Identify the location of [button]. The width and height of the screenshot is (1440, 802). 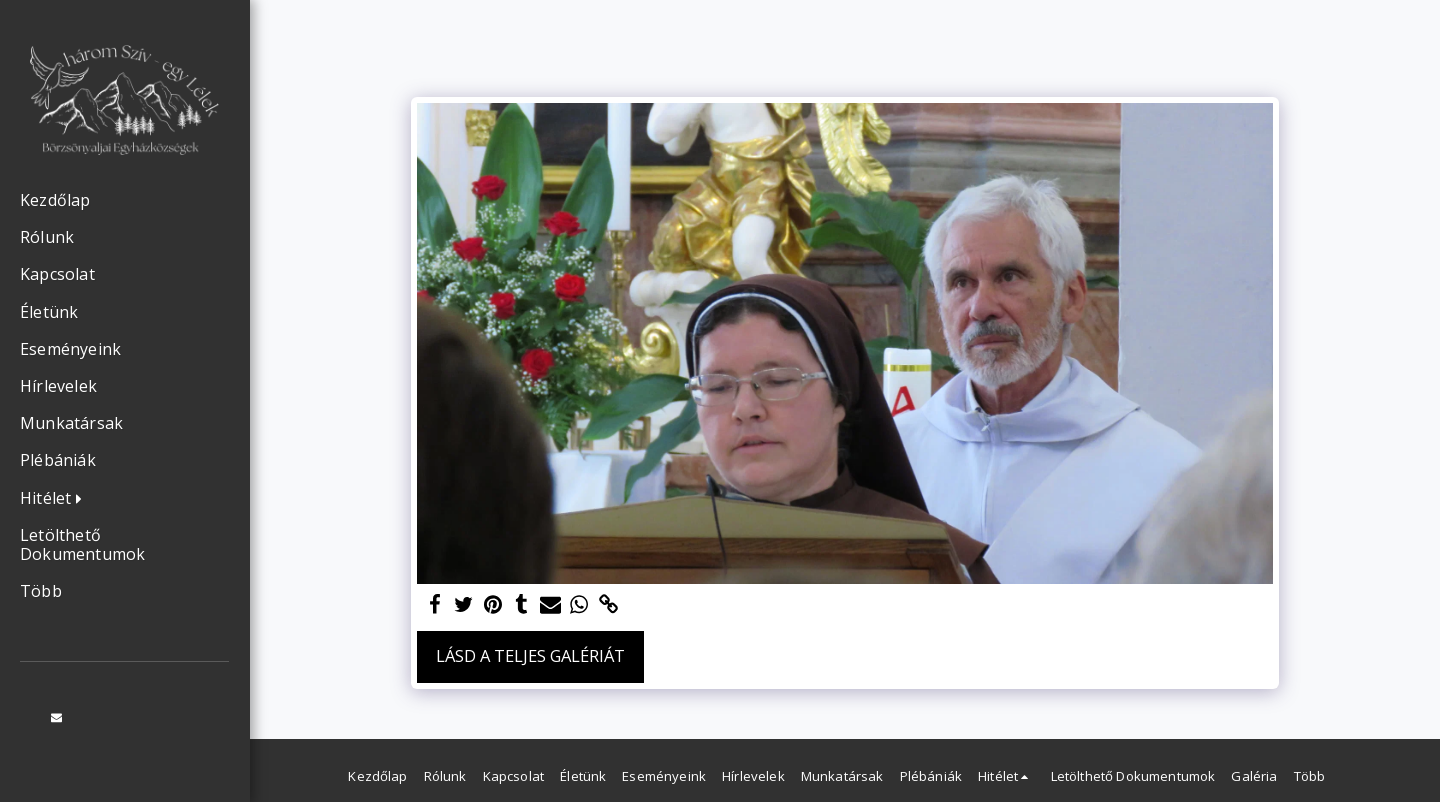
(56, 499).